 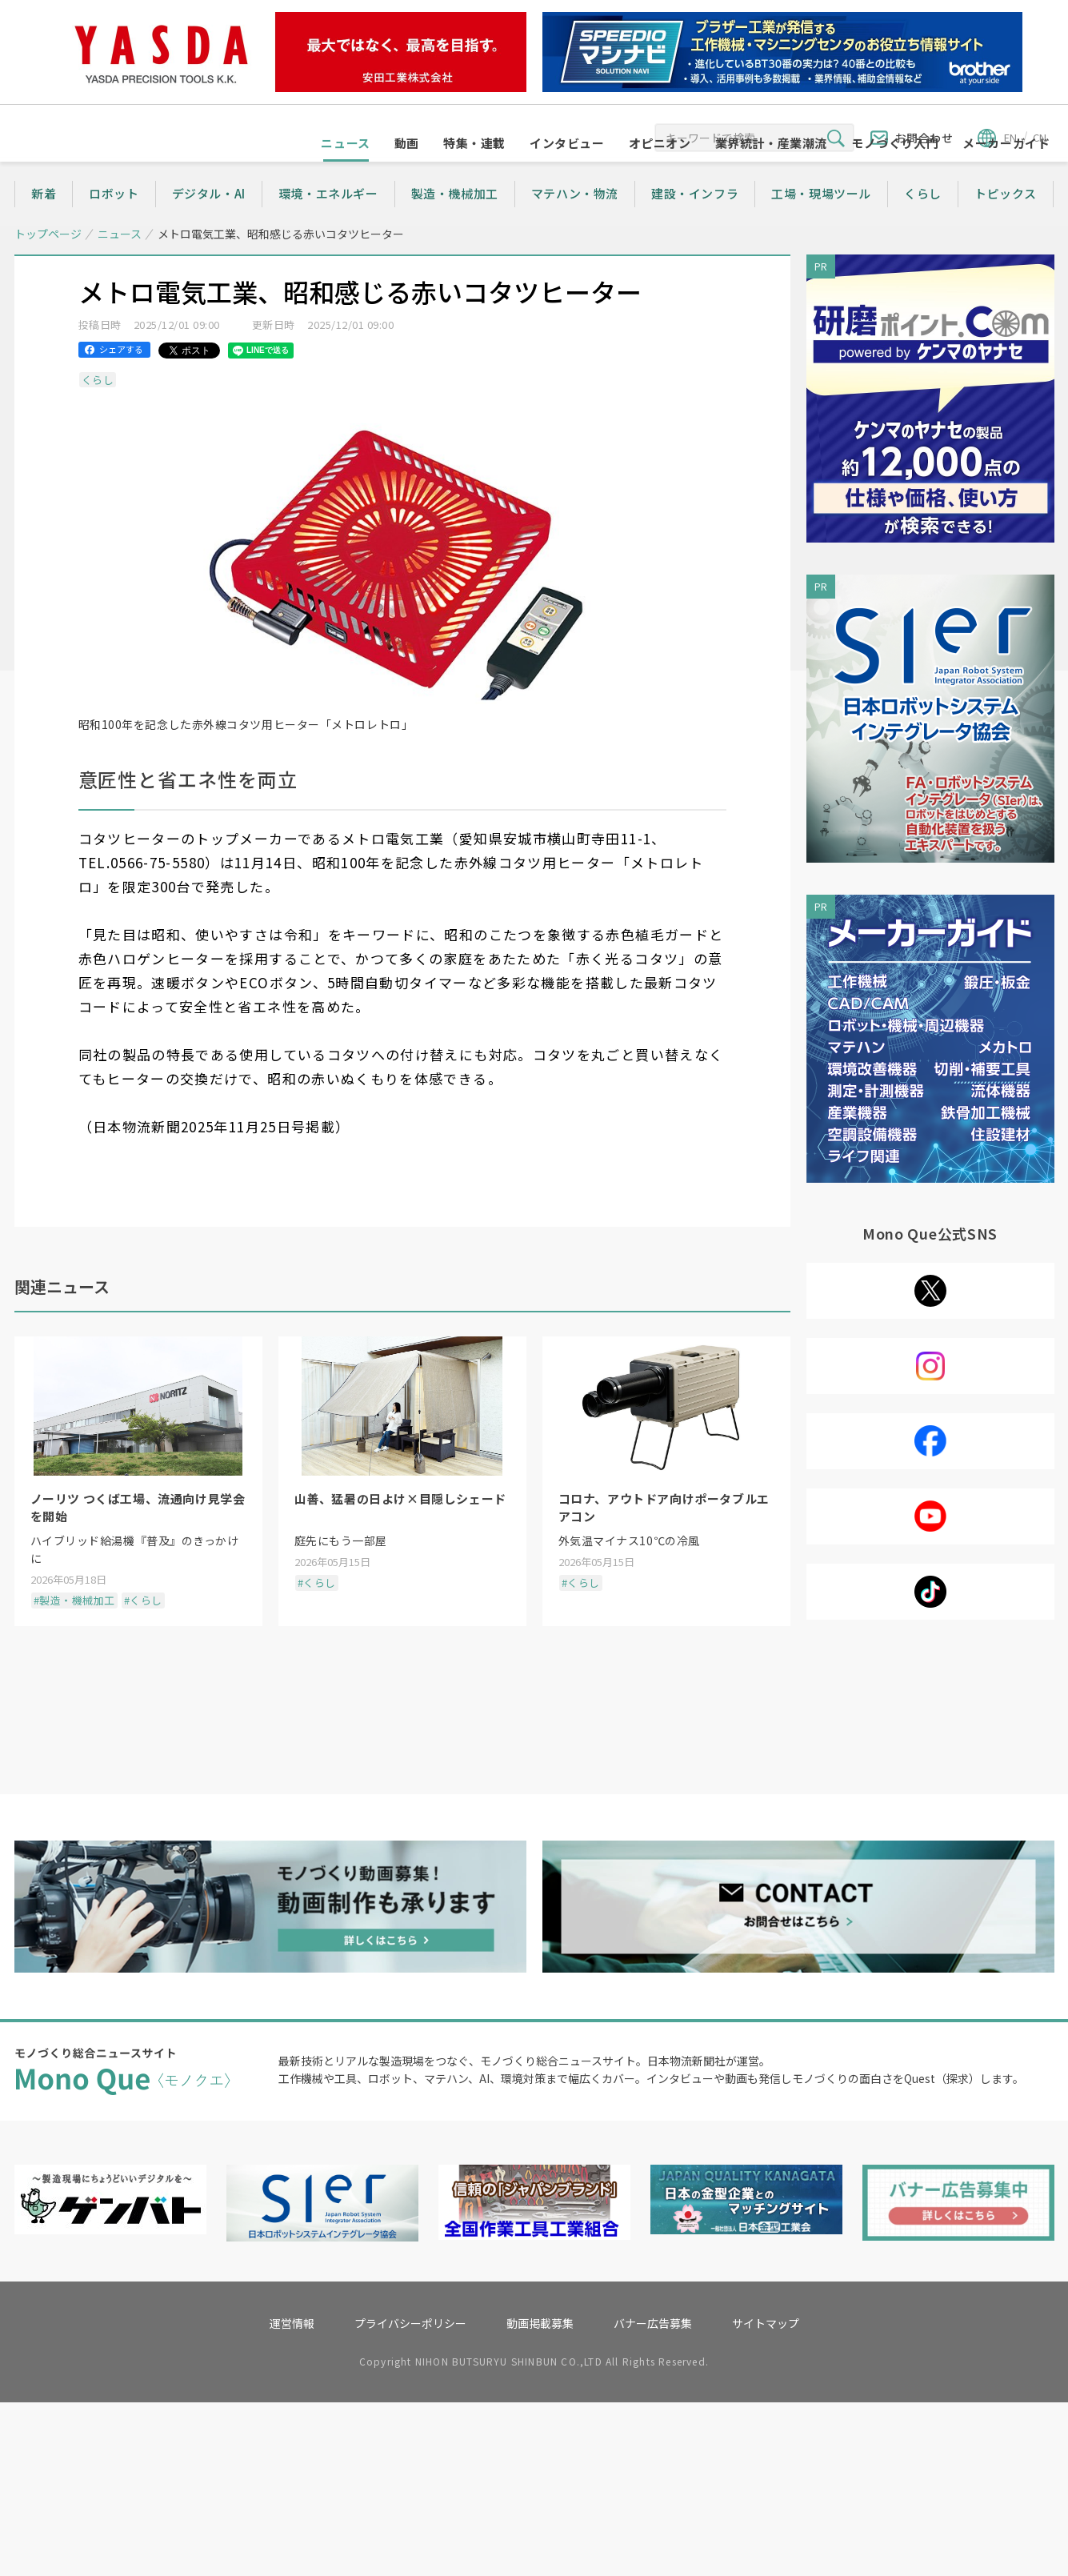 What do you see at coordinates (1005, 223) in the screenshot?
I see `トピックス` at bounding box center [1005, 223].